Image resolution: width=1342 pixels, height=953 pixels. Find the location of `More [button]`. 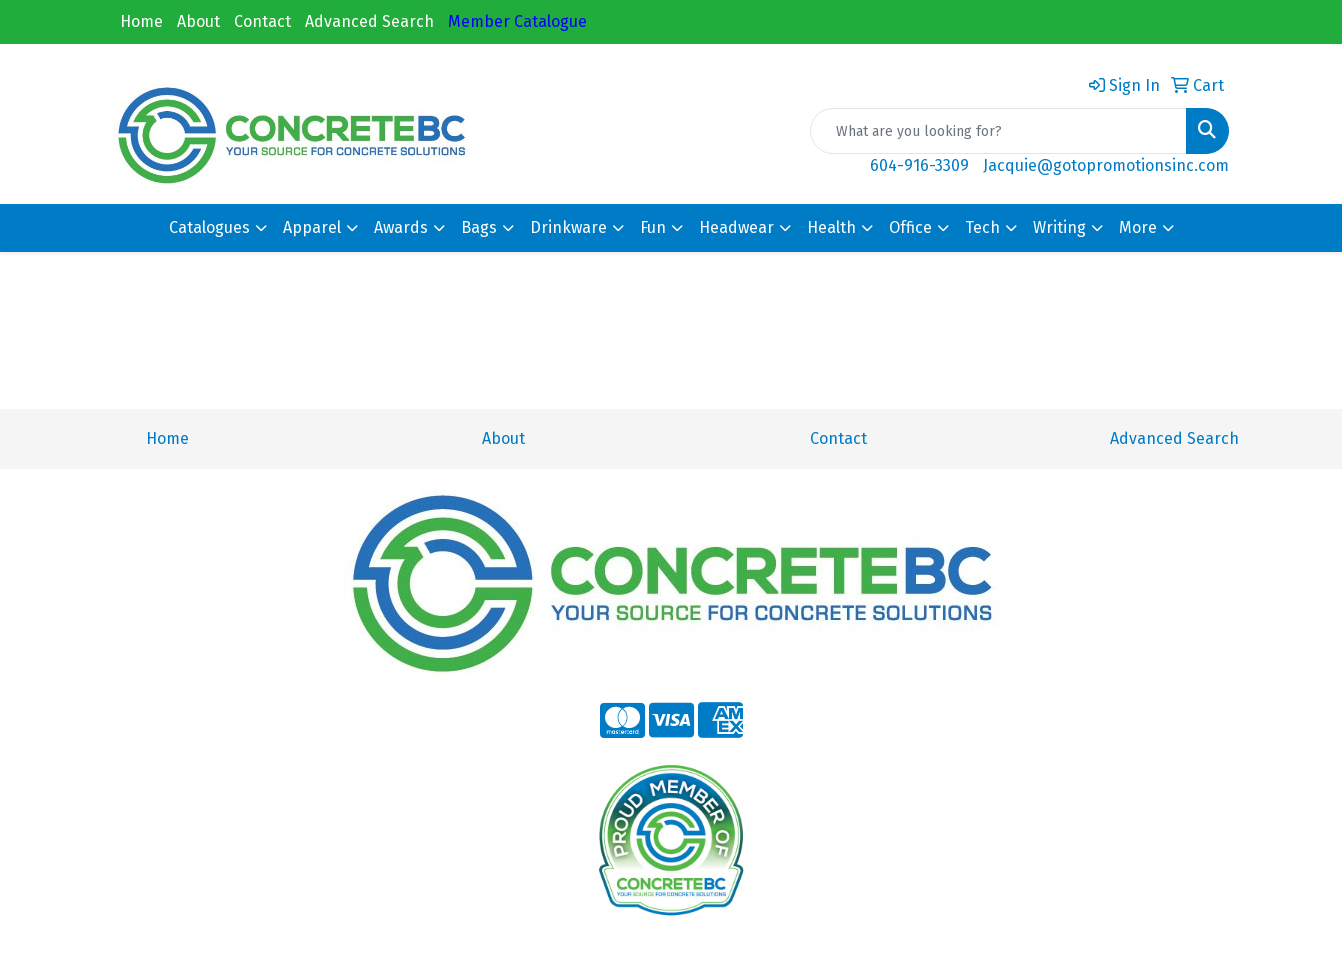

More [button] is located at coordinates (1138, 227).